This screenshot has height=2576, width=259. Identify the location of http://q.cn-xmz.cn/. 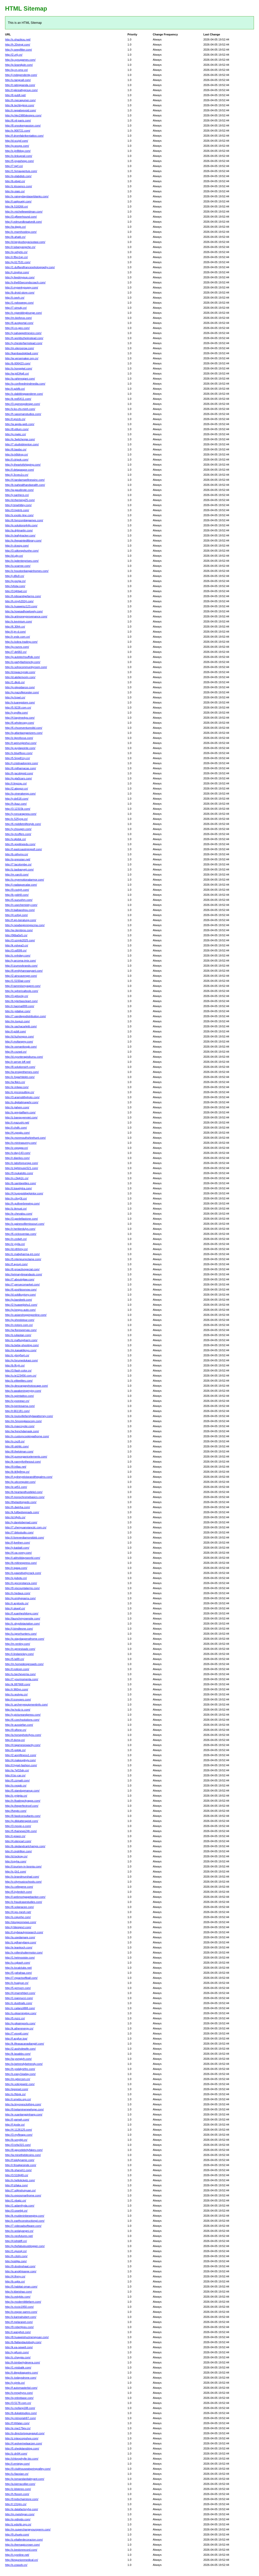
(16, 69).